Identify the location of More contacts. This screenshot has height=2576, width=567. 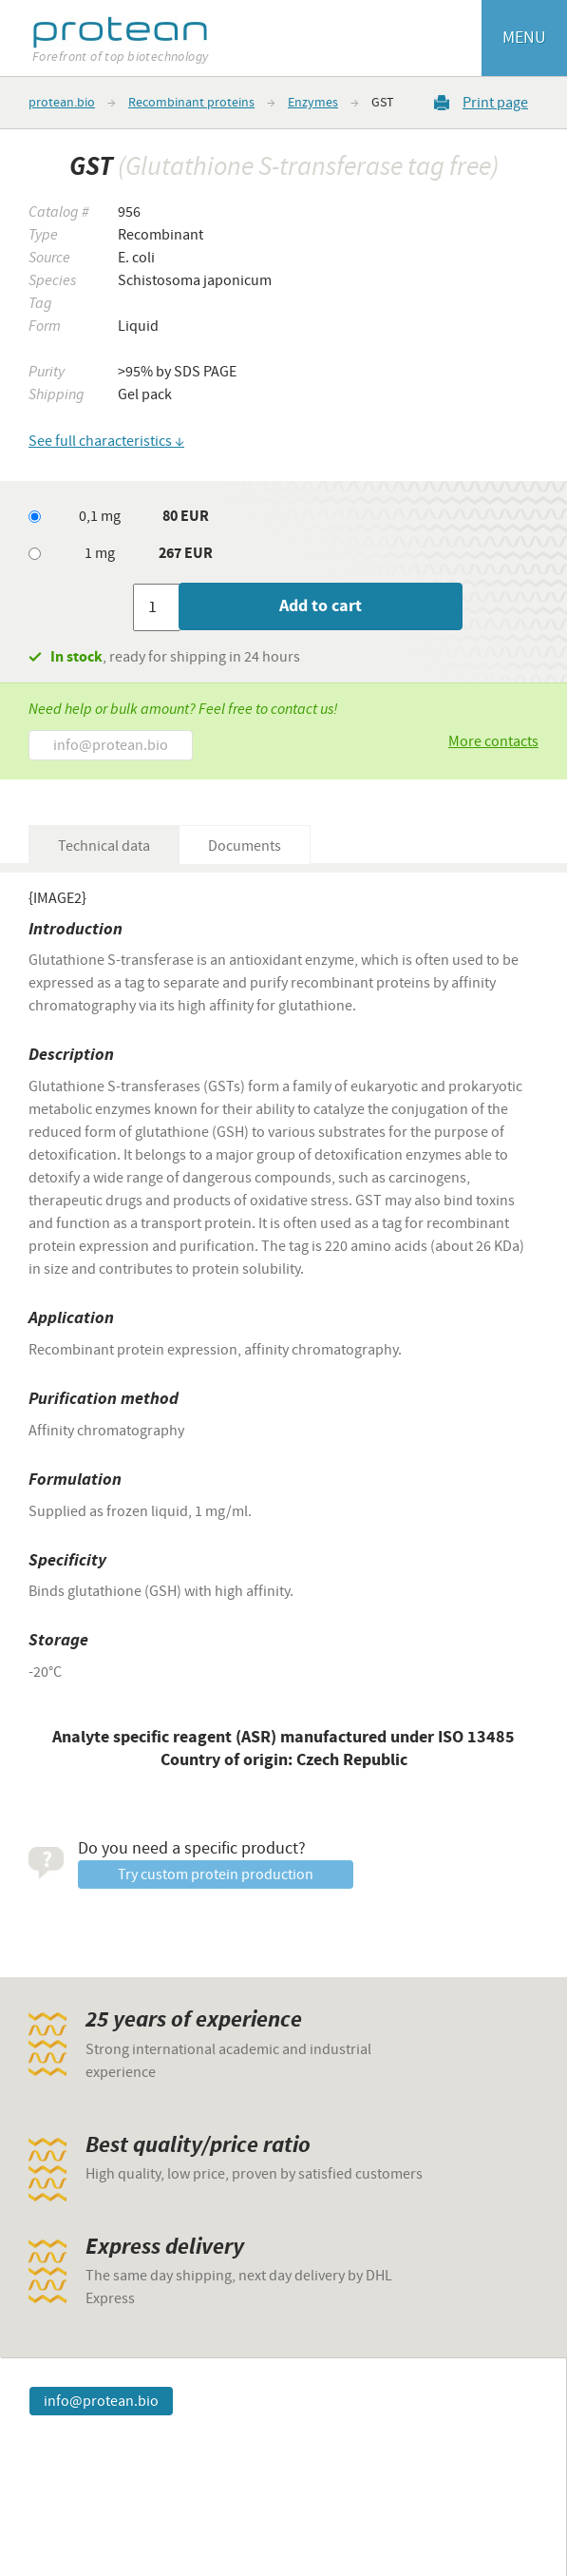
(493, 741).